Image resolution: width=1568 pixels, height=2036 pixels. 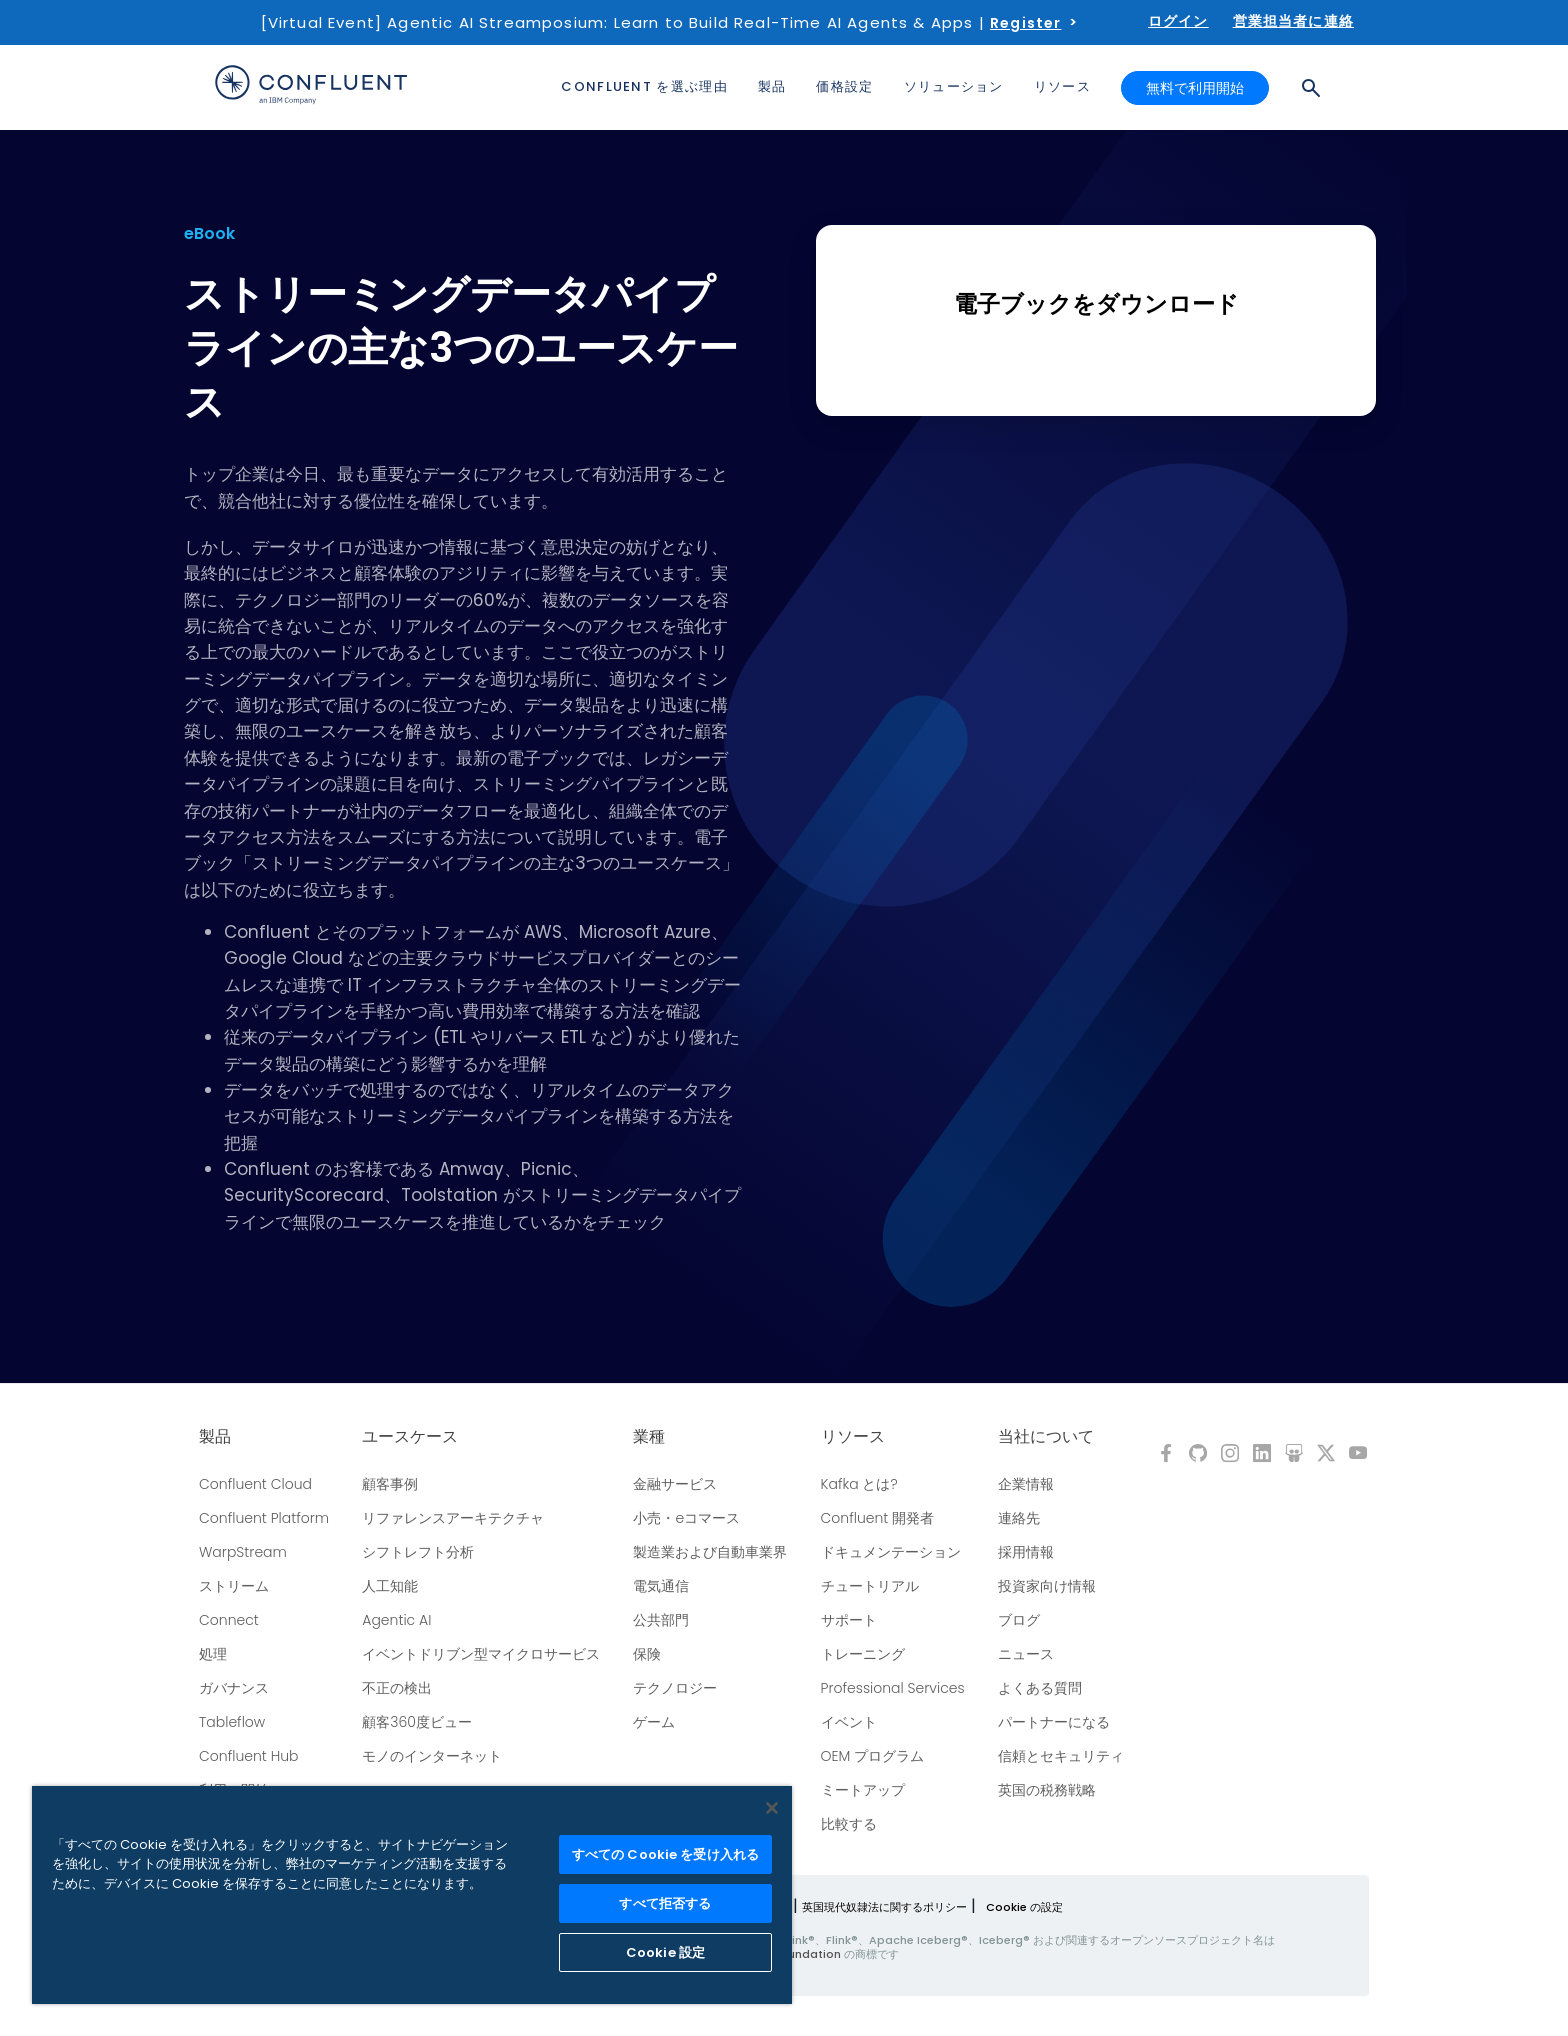 What do you see at coordinates (1026, 1484) in the screenshot?
I see `企業情報` at bounding box center [1026, 1484].